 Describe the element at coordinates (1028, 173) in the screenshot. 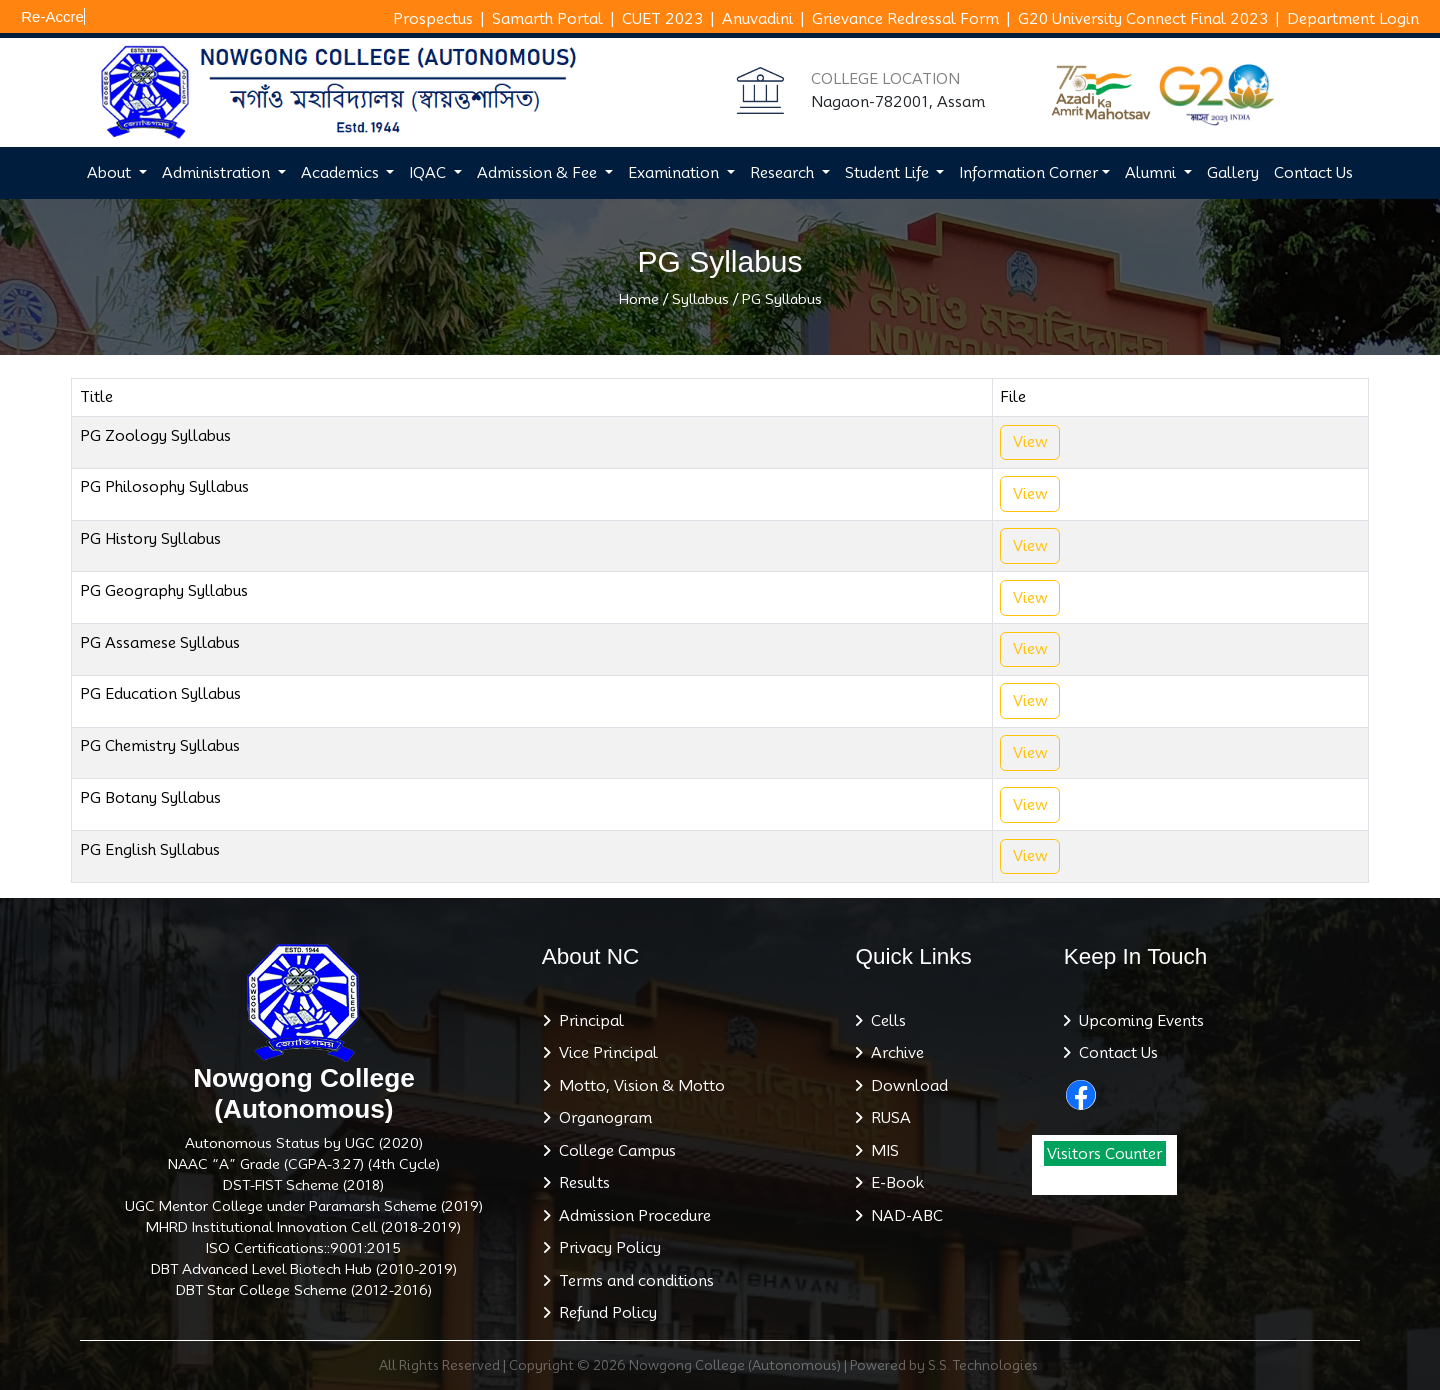

I see `Information Corner [button]` at that location.